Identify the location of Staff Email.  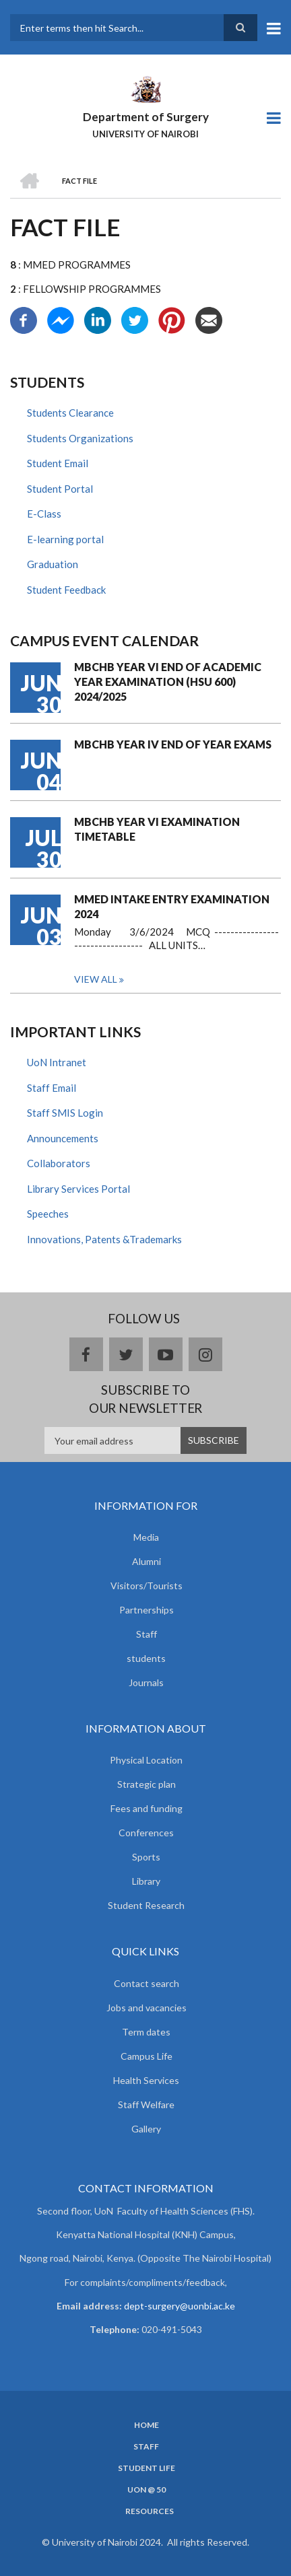
(51, 1088).